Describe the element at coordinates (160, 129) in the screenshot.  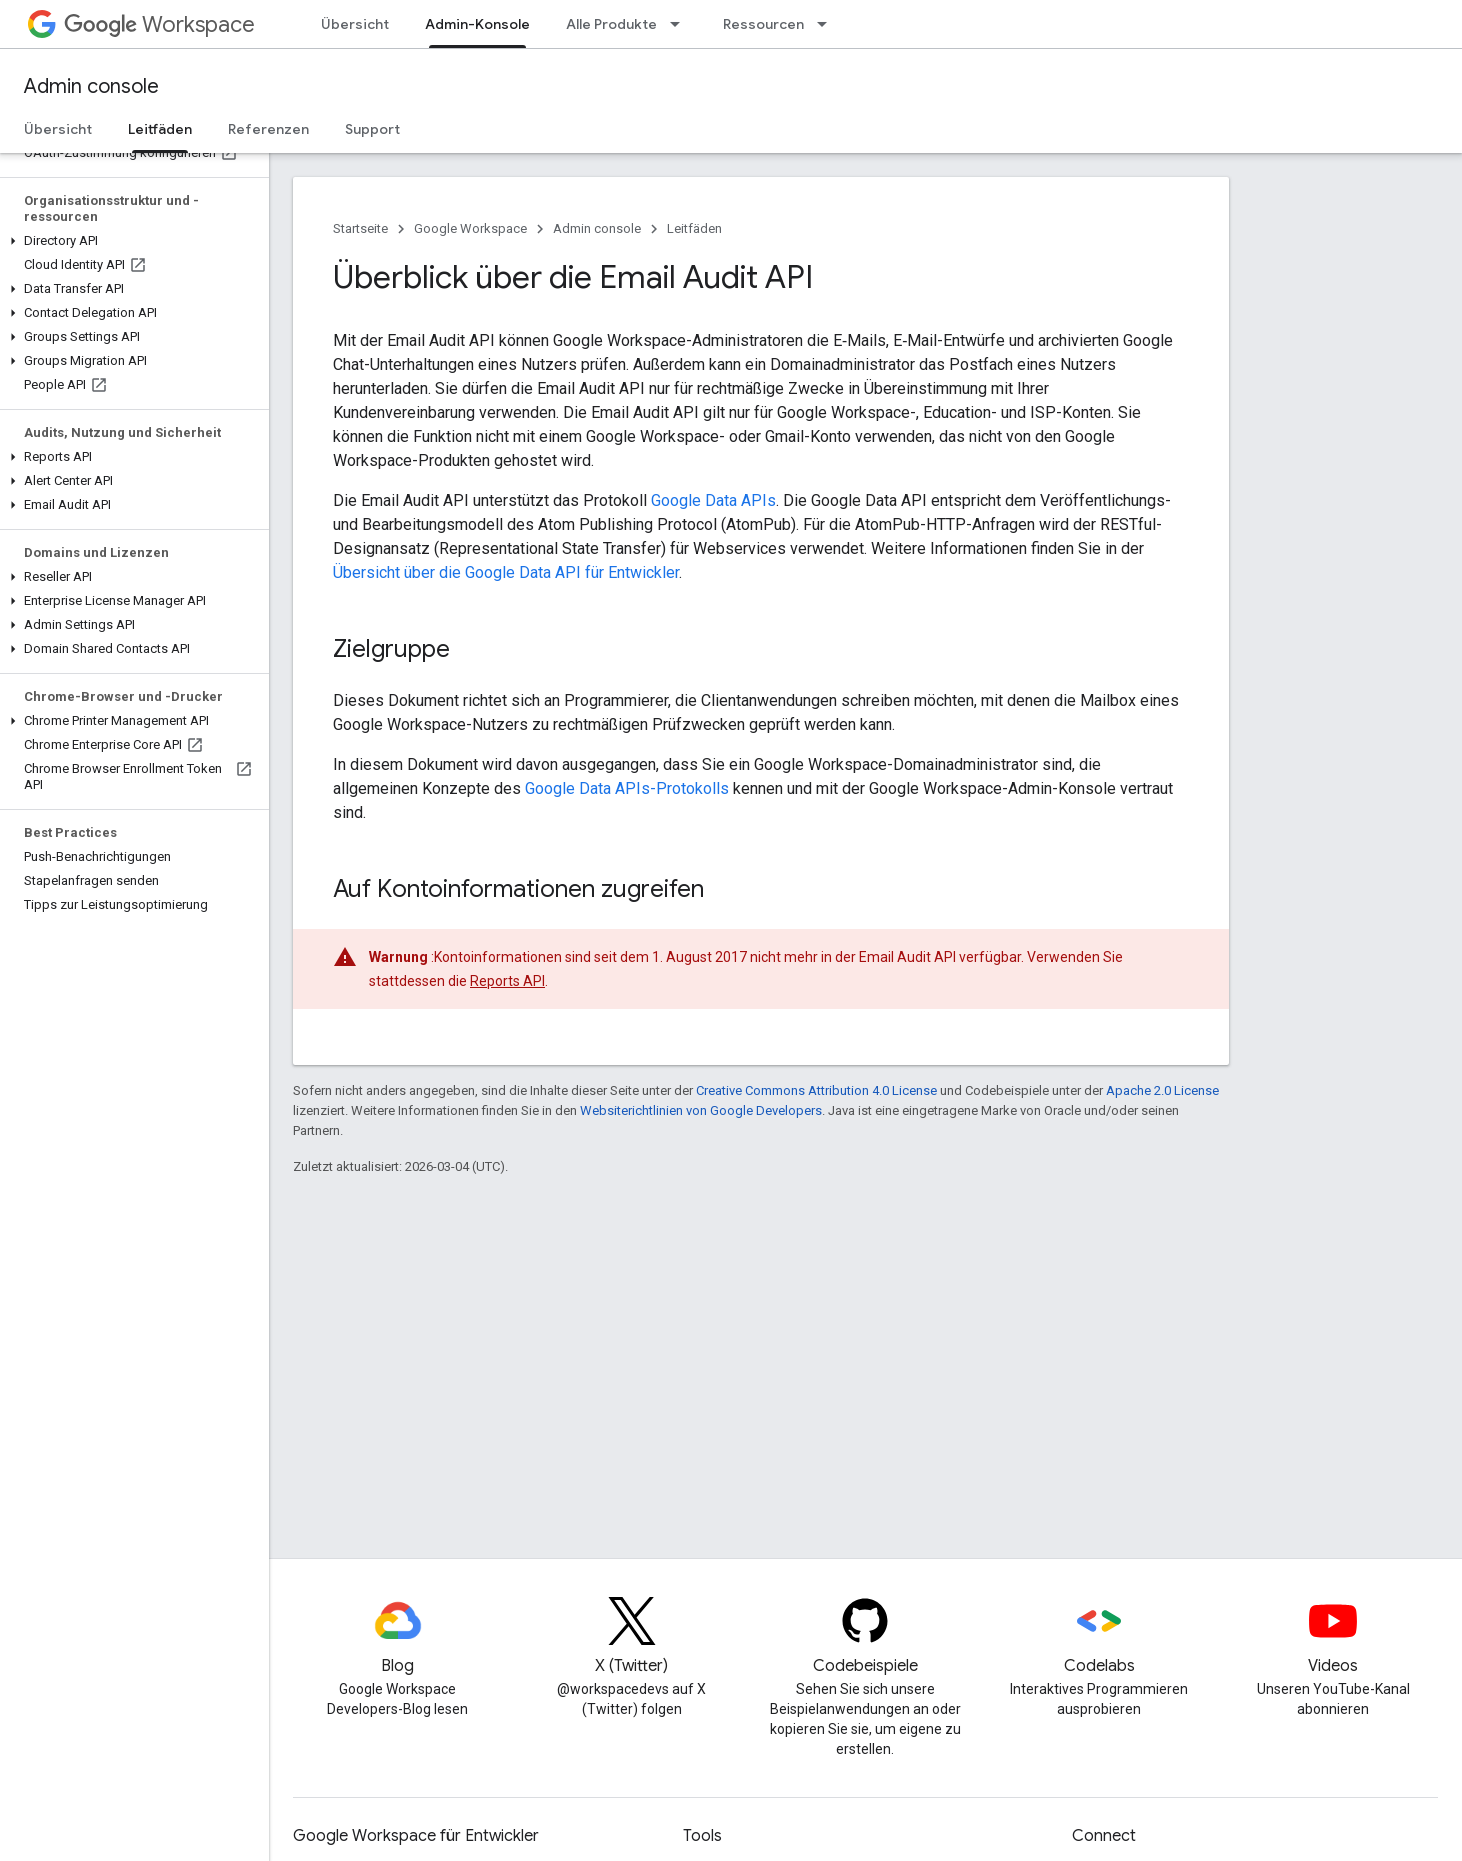
I see `Leitfäden [Leitfäden, selected]` at that location.